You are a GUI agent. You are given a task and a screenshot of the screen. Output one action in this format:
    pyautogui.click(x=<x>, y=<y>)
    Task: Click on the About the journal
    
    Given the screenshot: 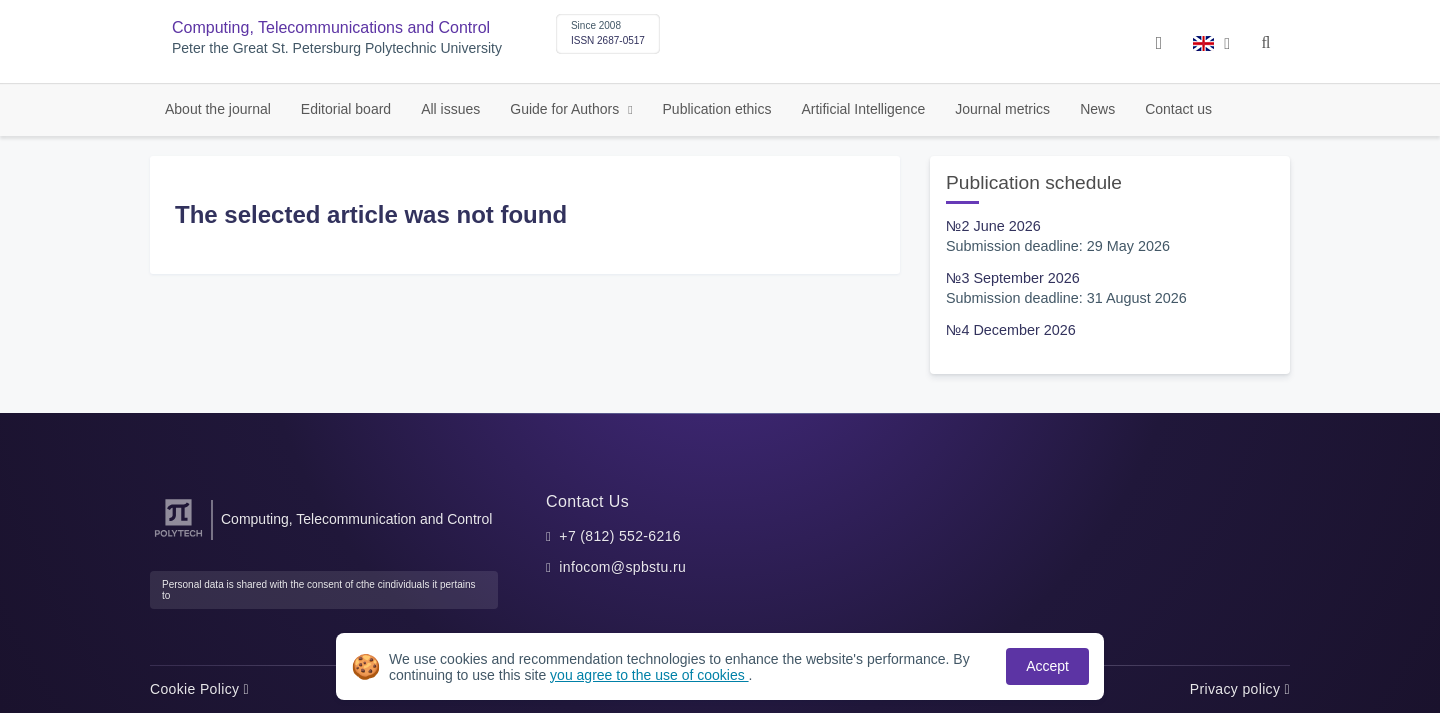 What is the action you would take?
    pyautogui.click(x=218, y=109)
    